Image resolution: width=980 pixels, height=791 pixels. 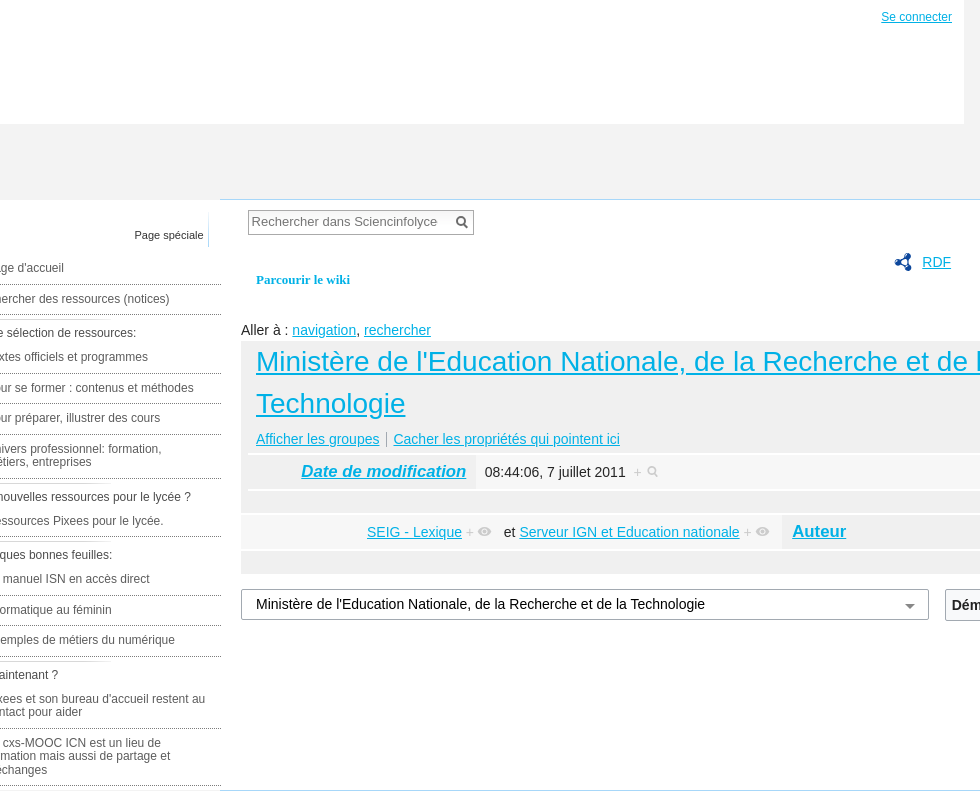 I want to click on navigation, so click(x=324, y=330).